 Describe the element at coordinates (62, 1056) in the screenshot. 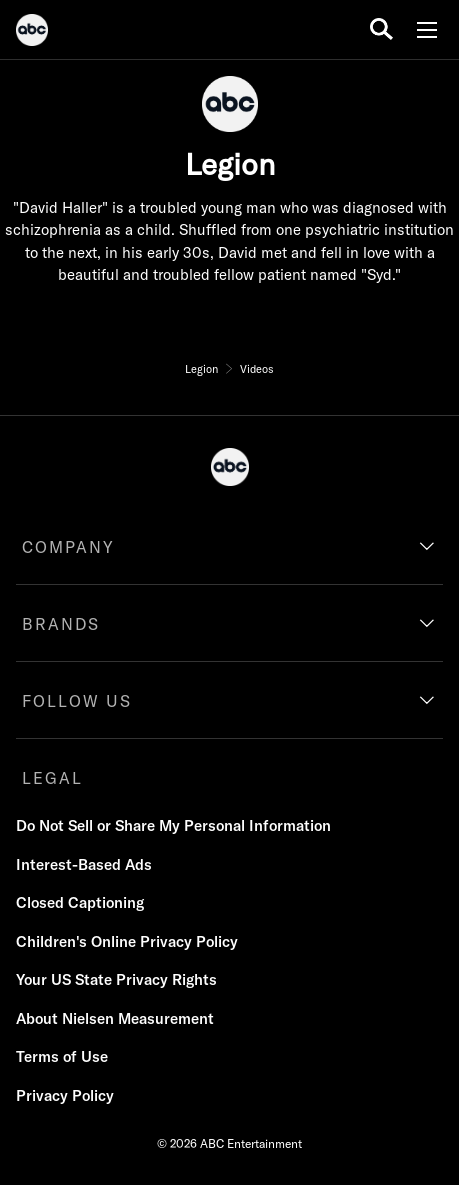

I see `Terms of Use` at that location.